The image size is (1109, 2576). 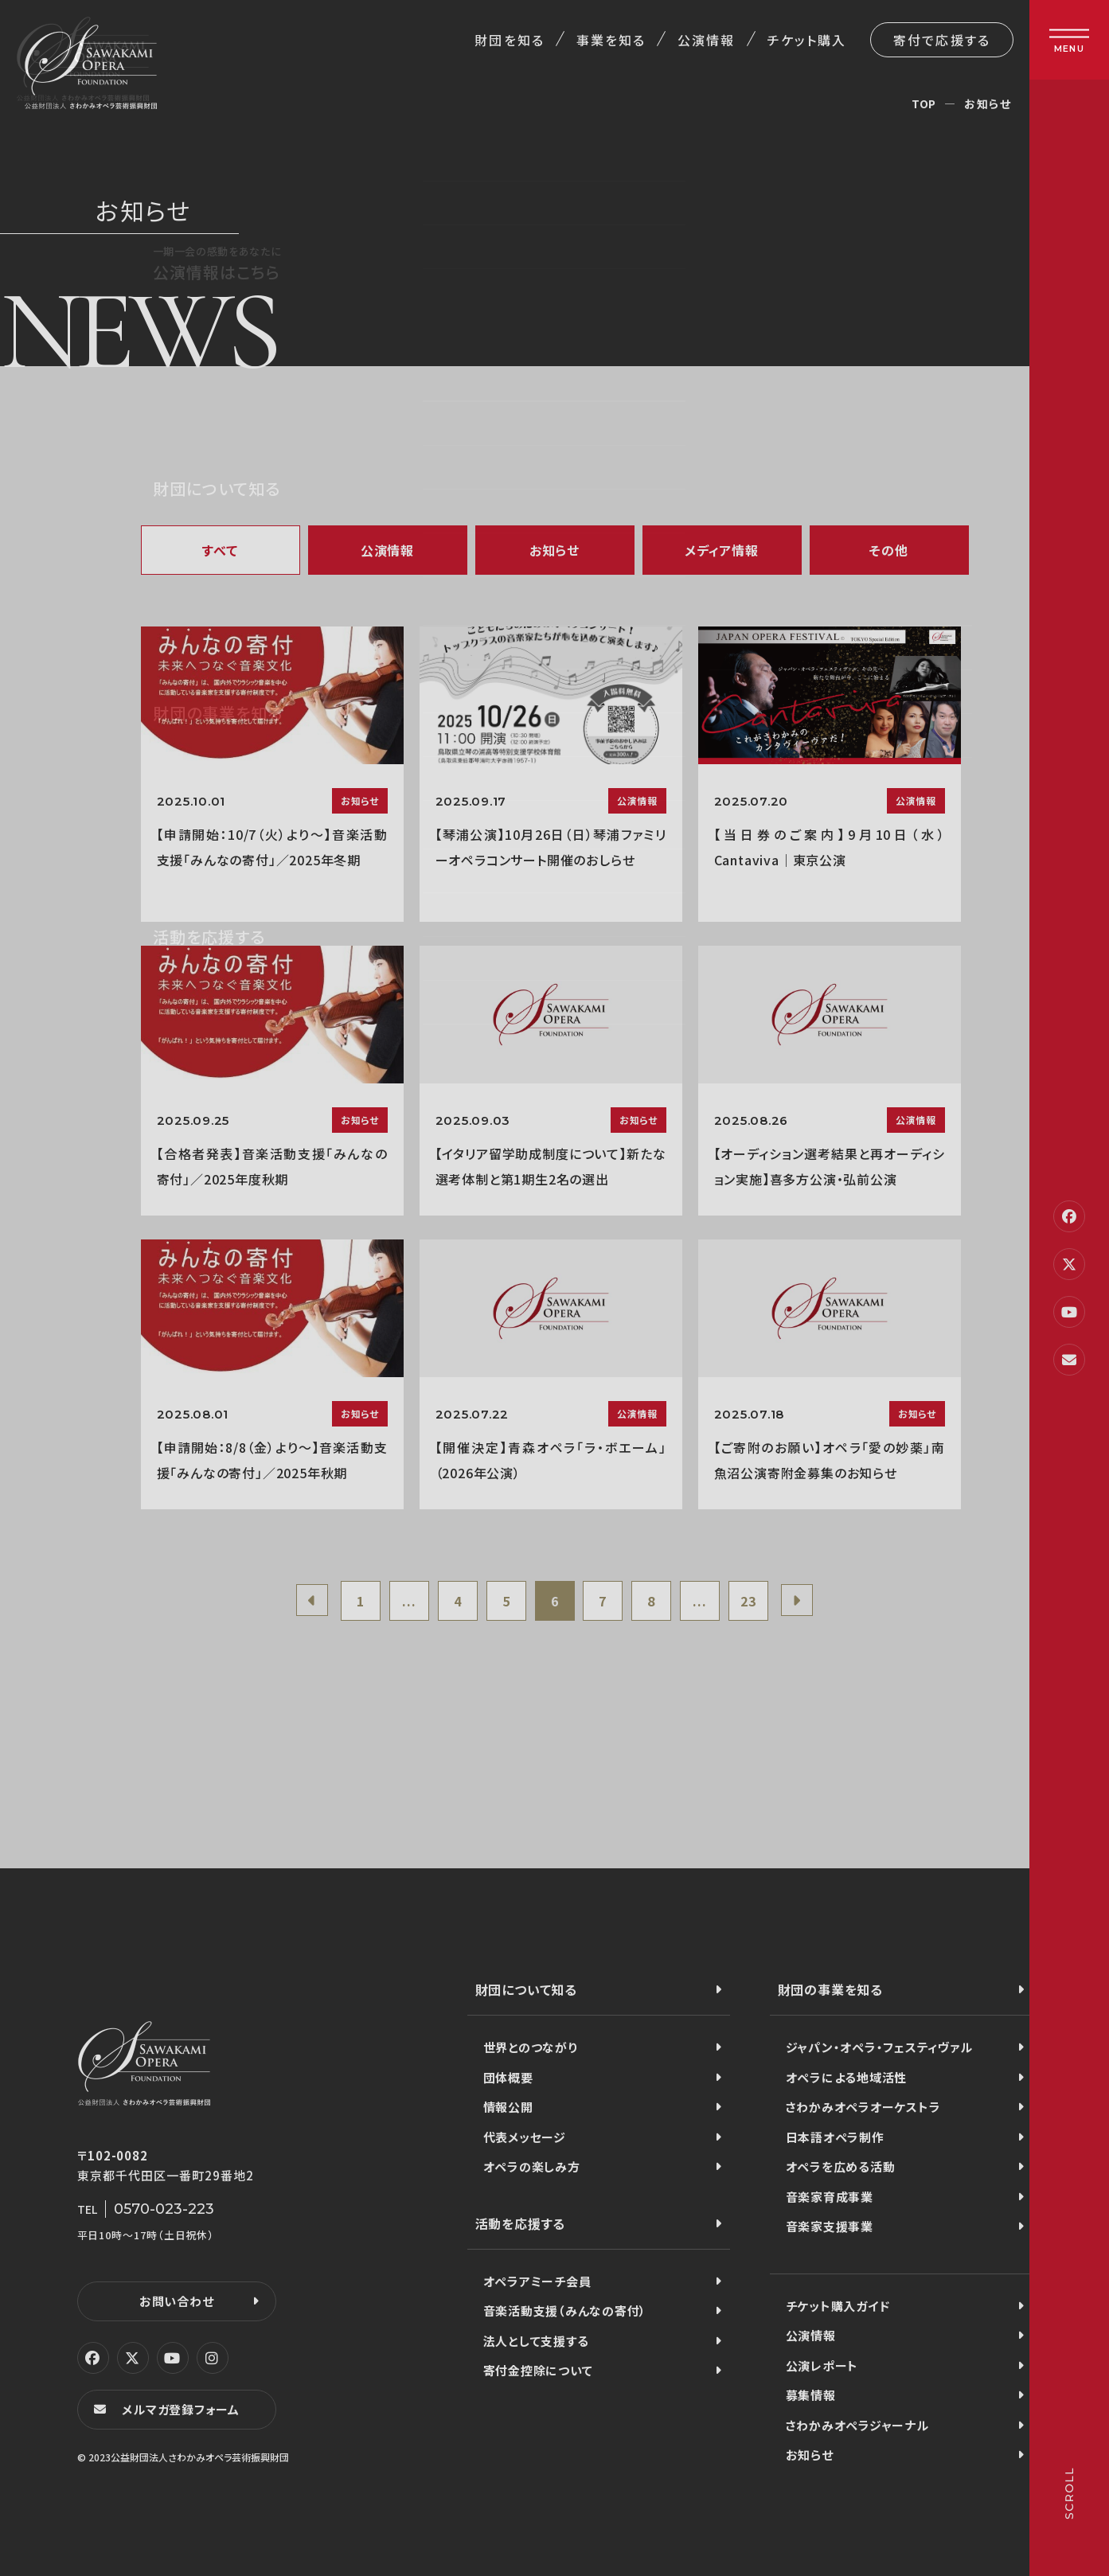 I want to click on 音楽家育成事業, so click(x=829, y=2196).